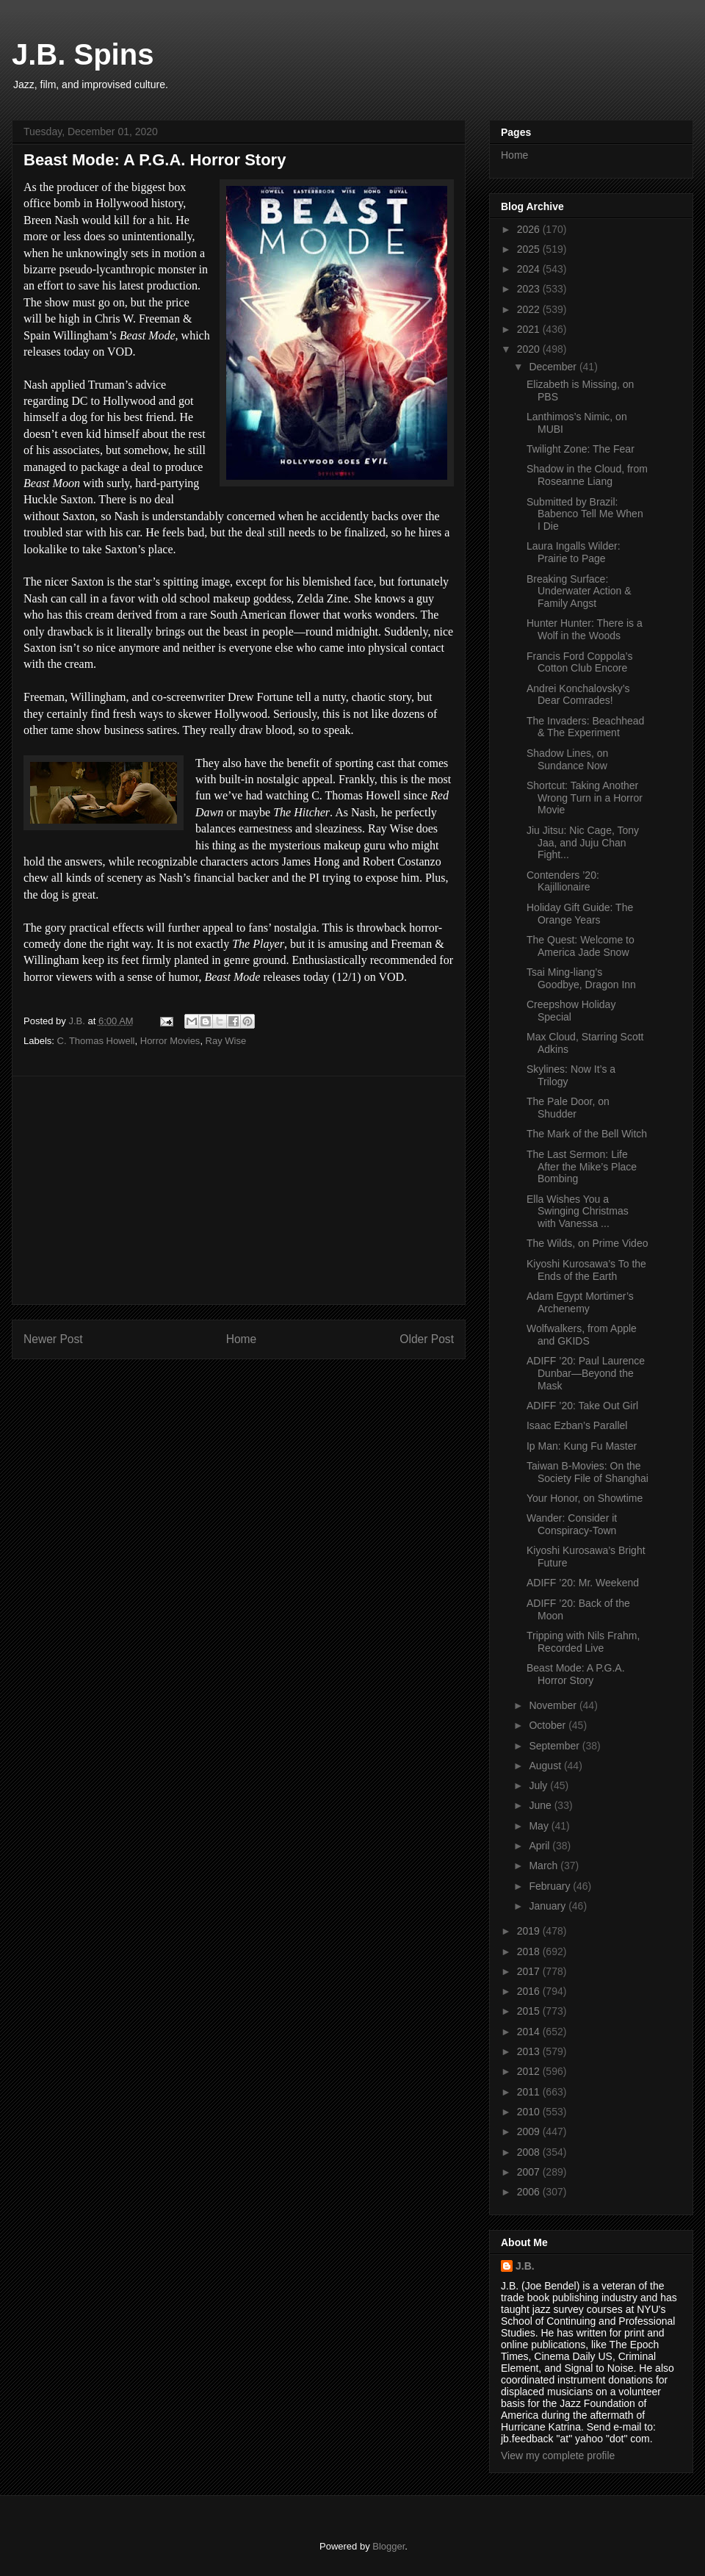 The height and width of the screenshot is (2576, 705). Describe the element at coordinates (540, 1846) in the screenshot. I see `April` at that location.